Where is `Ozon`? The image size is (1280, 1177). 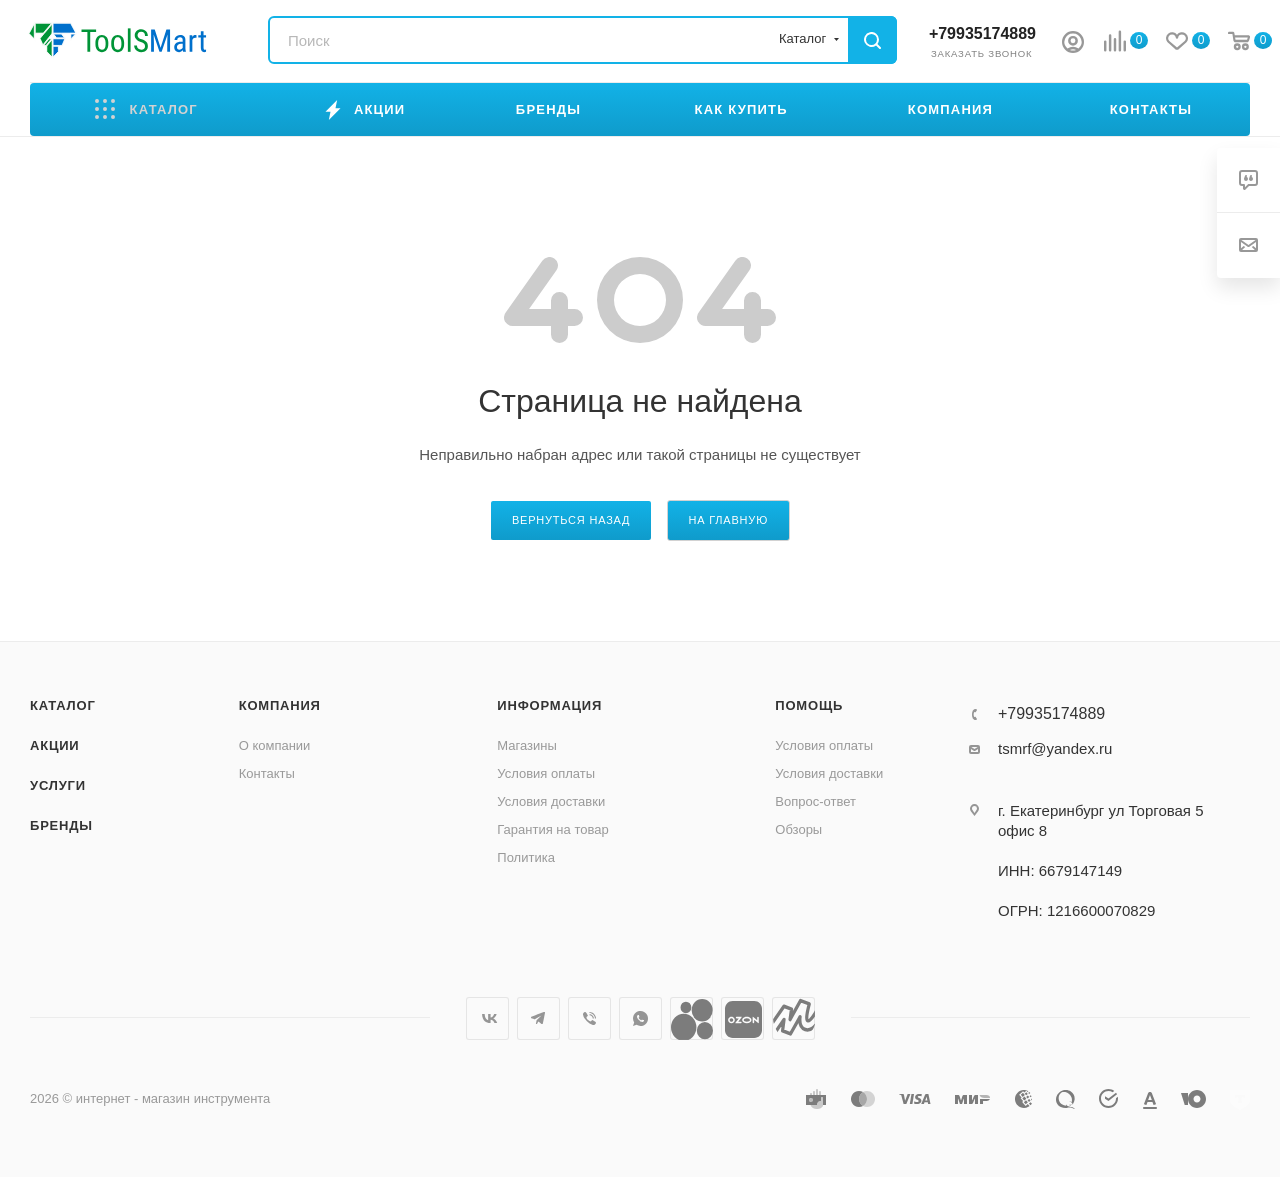
Ozon is located at coordinates (742, 1018).